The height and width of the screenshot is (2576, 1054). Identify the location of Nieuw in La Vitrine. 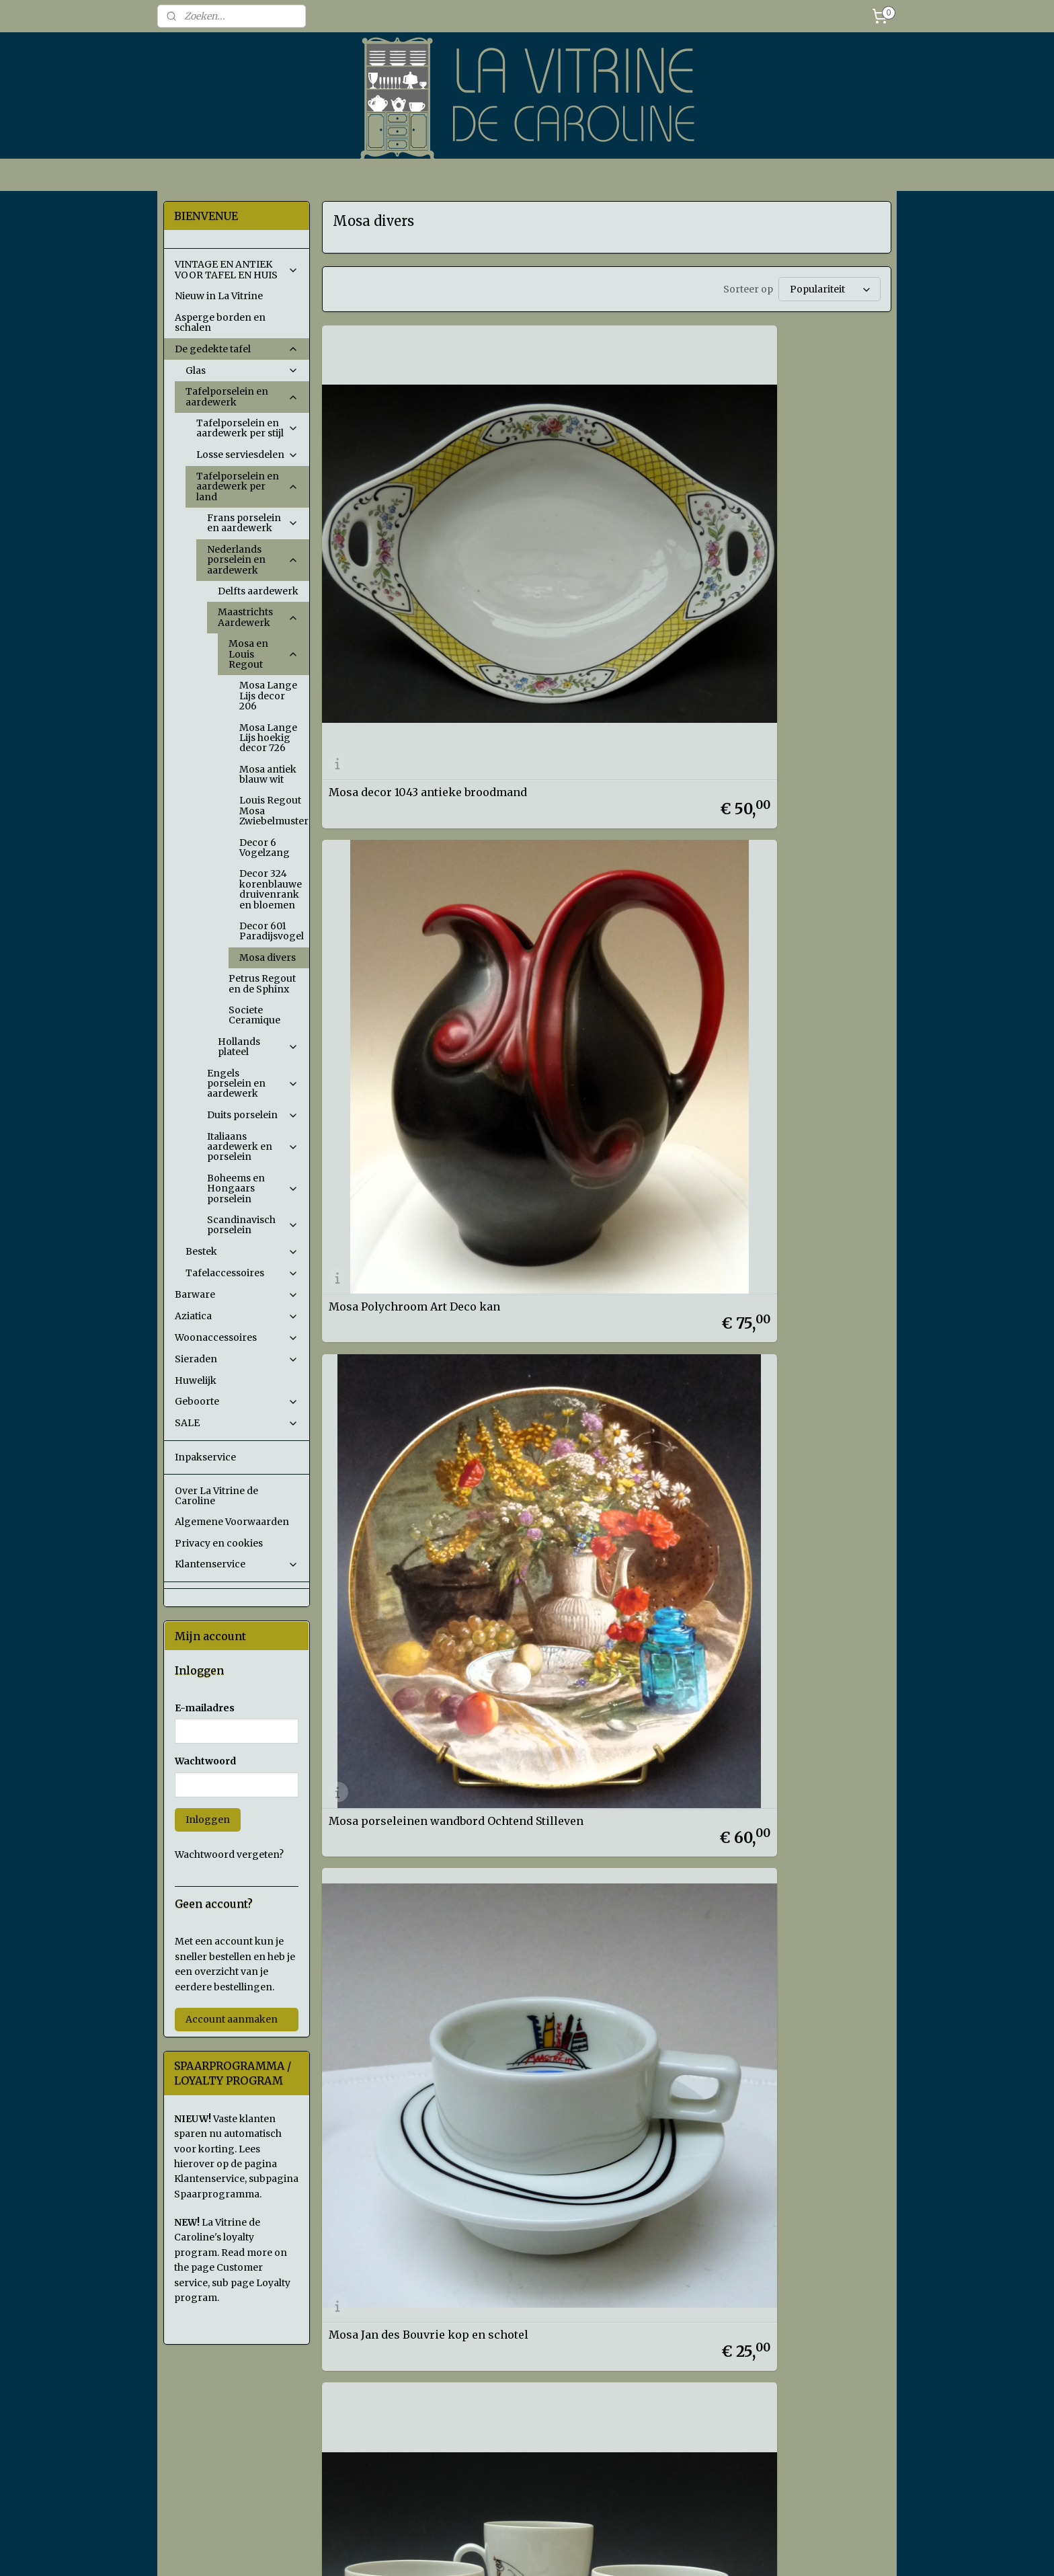
(219, 296).